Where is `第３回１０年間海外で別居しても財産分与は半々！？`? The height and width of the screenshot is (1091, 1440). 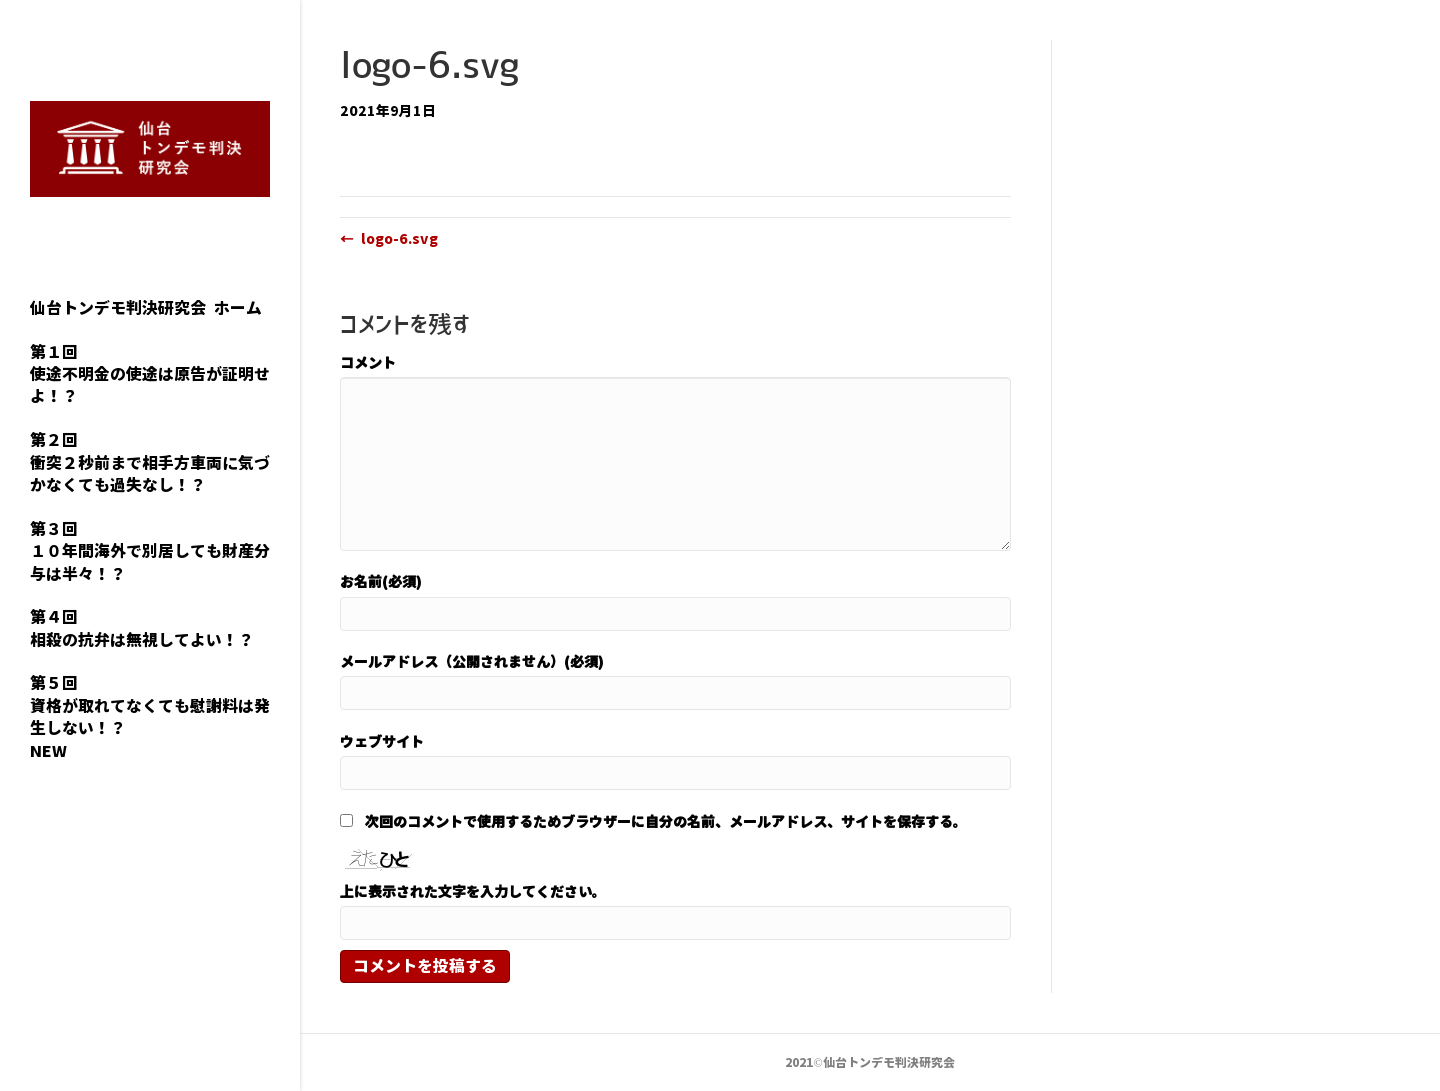
第３回１０年間海外で別居しても財産分与は半々！？ is located at coordinates (150, 551).